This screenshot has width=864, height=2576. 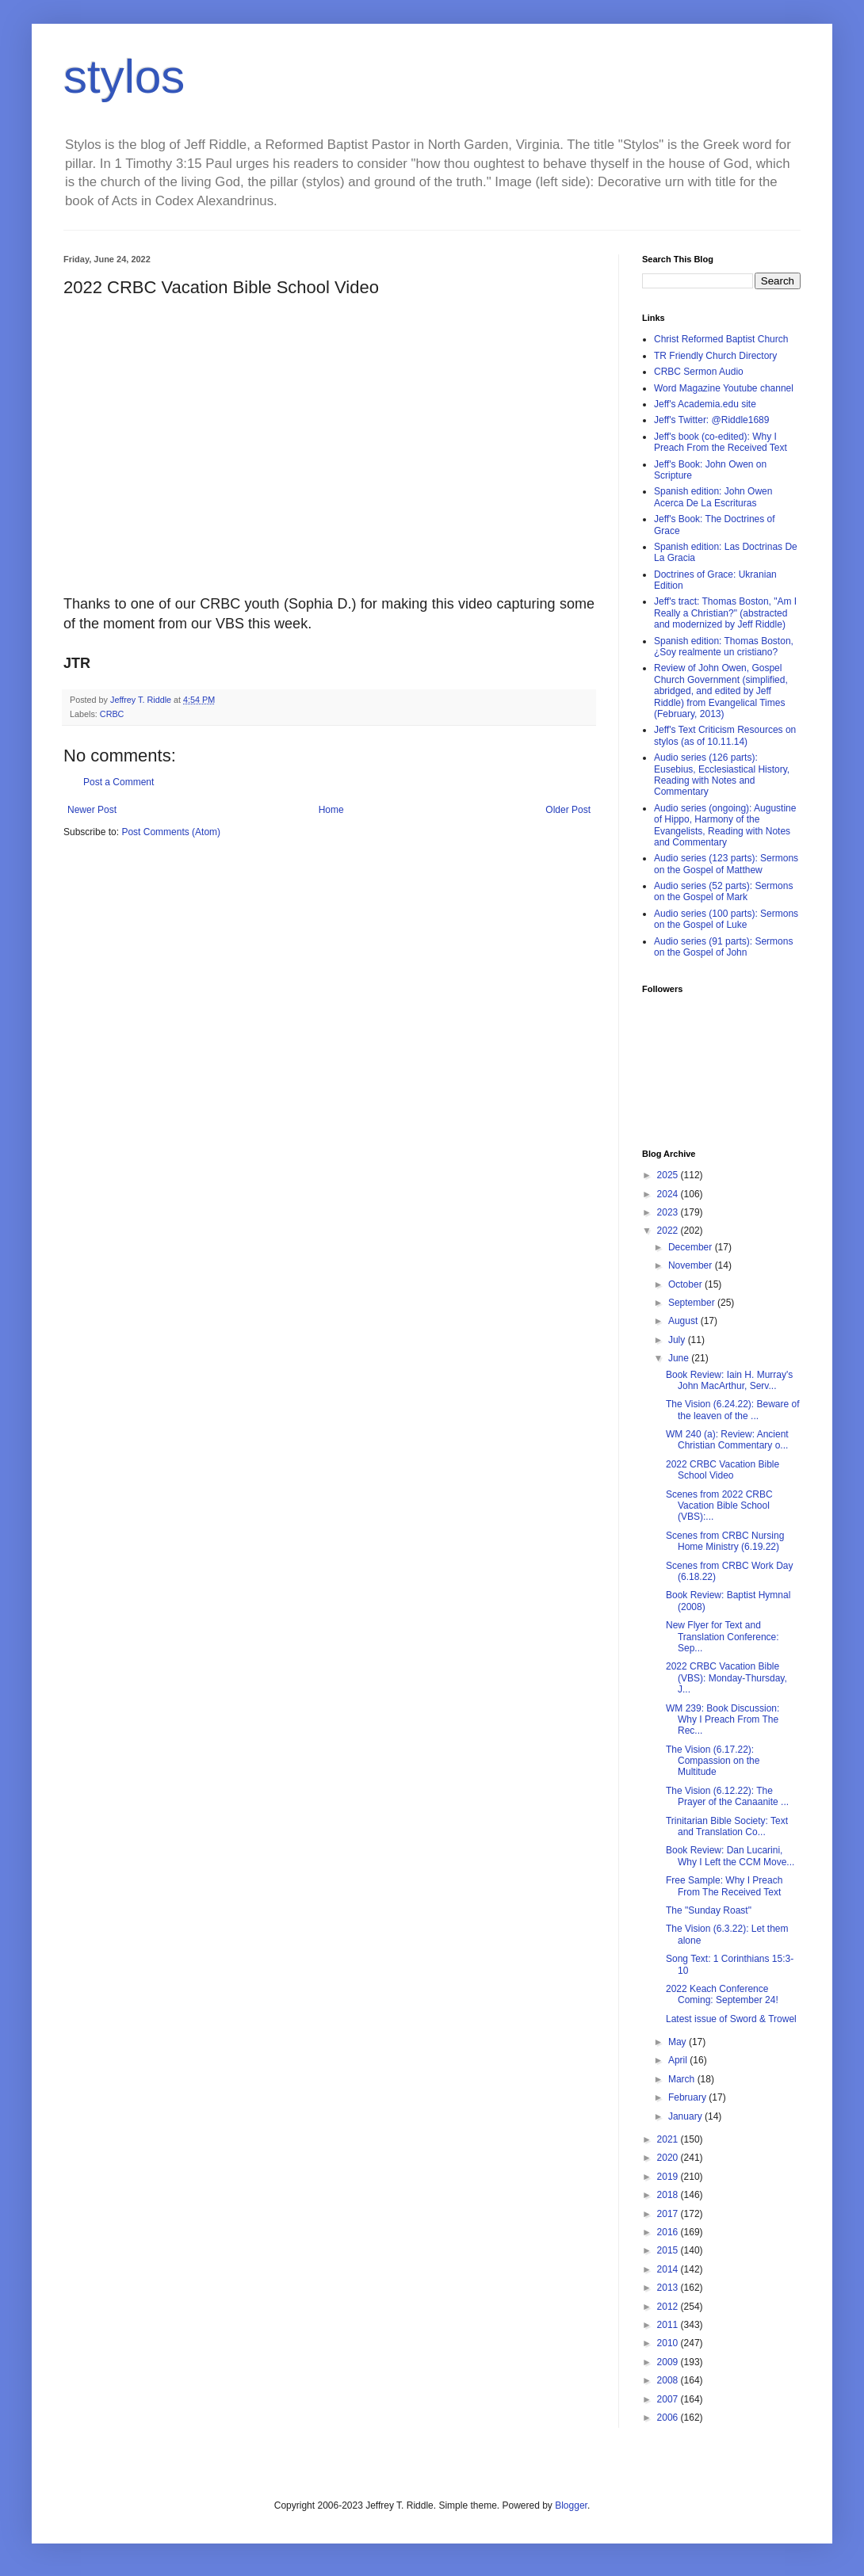 I want to click on stylos, so click(x=124, y=76).